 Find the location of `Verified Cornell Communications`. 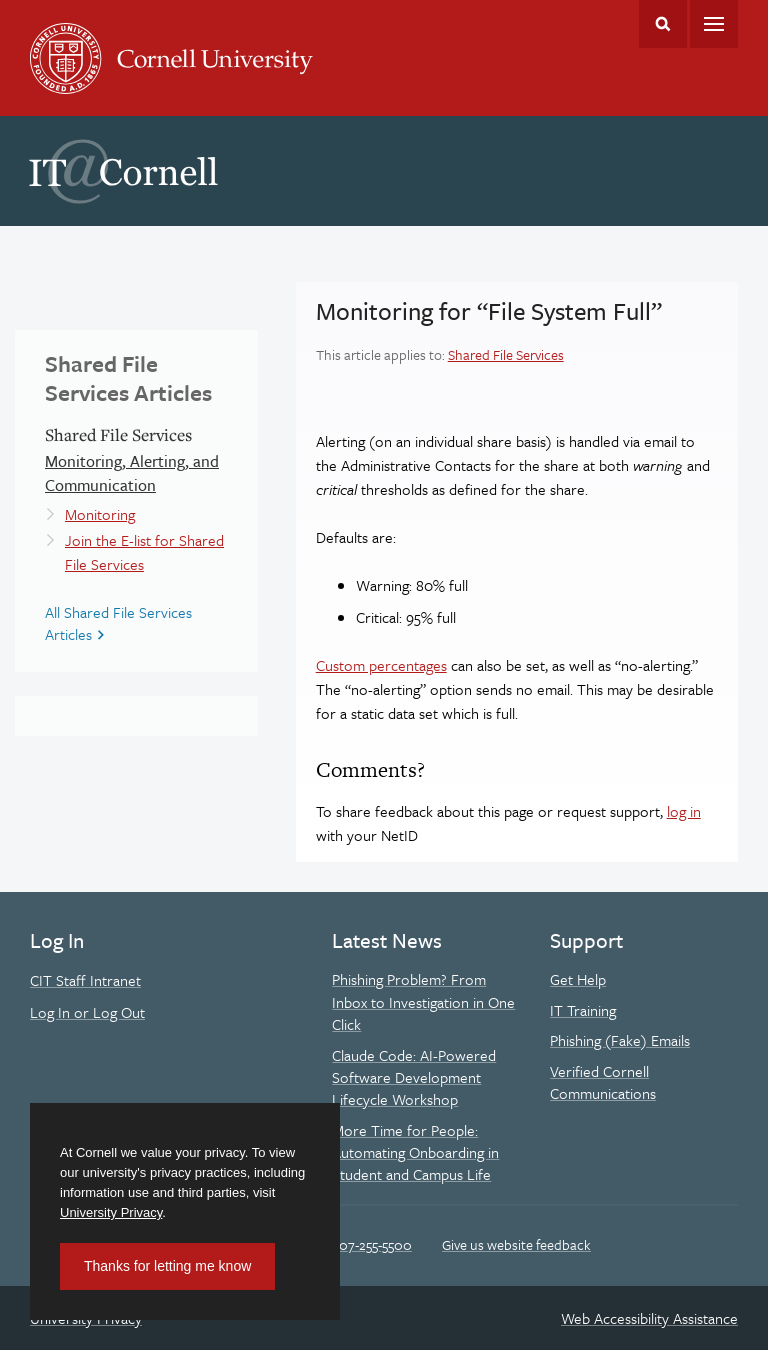

Verified Cornell Communications is located at coordinates (603, 1082).